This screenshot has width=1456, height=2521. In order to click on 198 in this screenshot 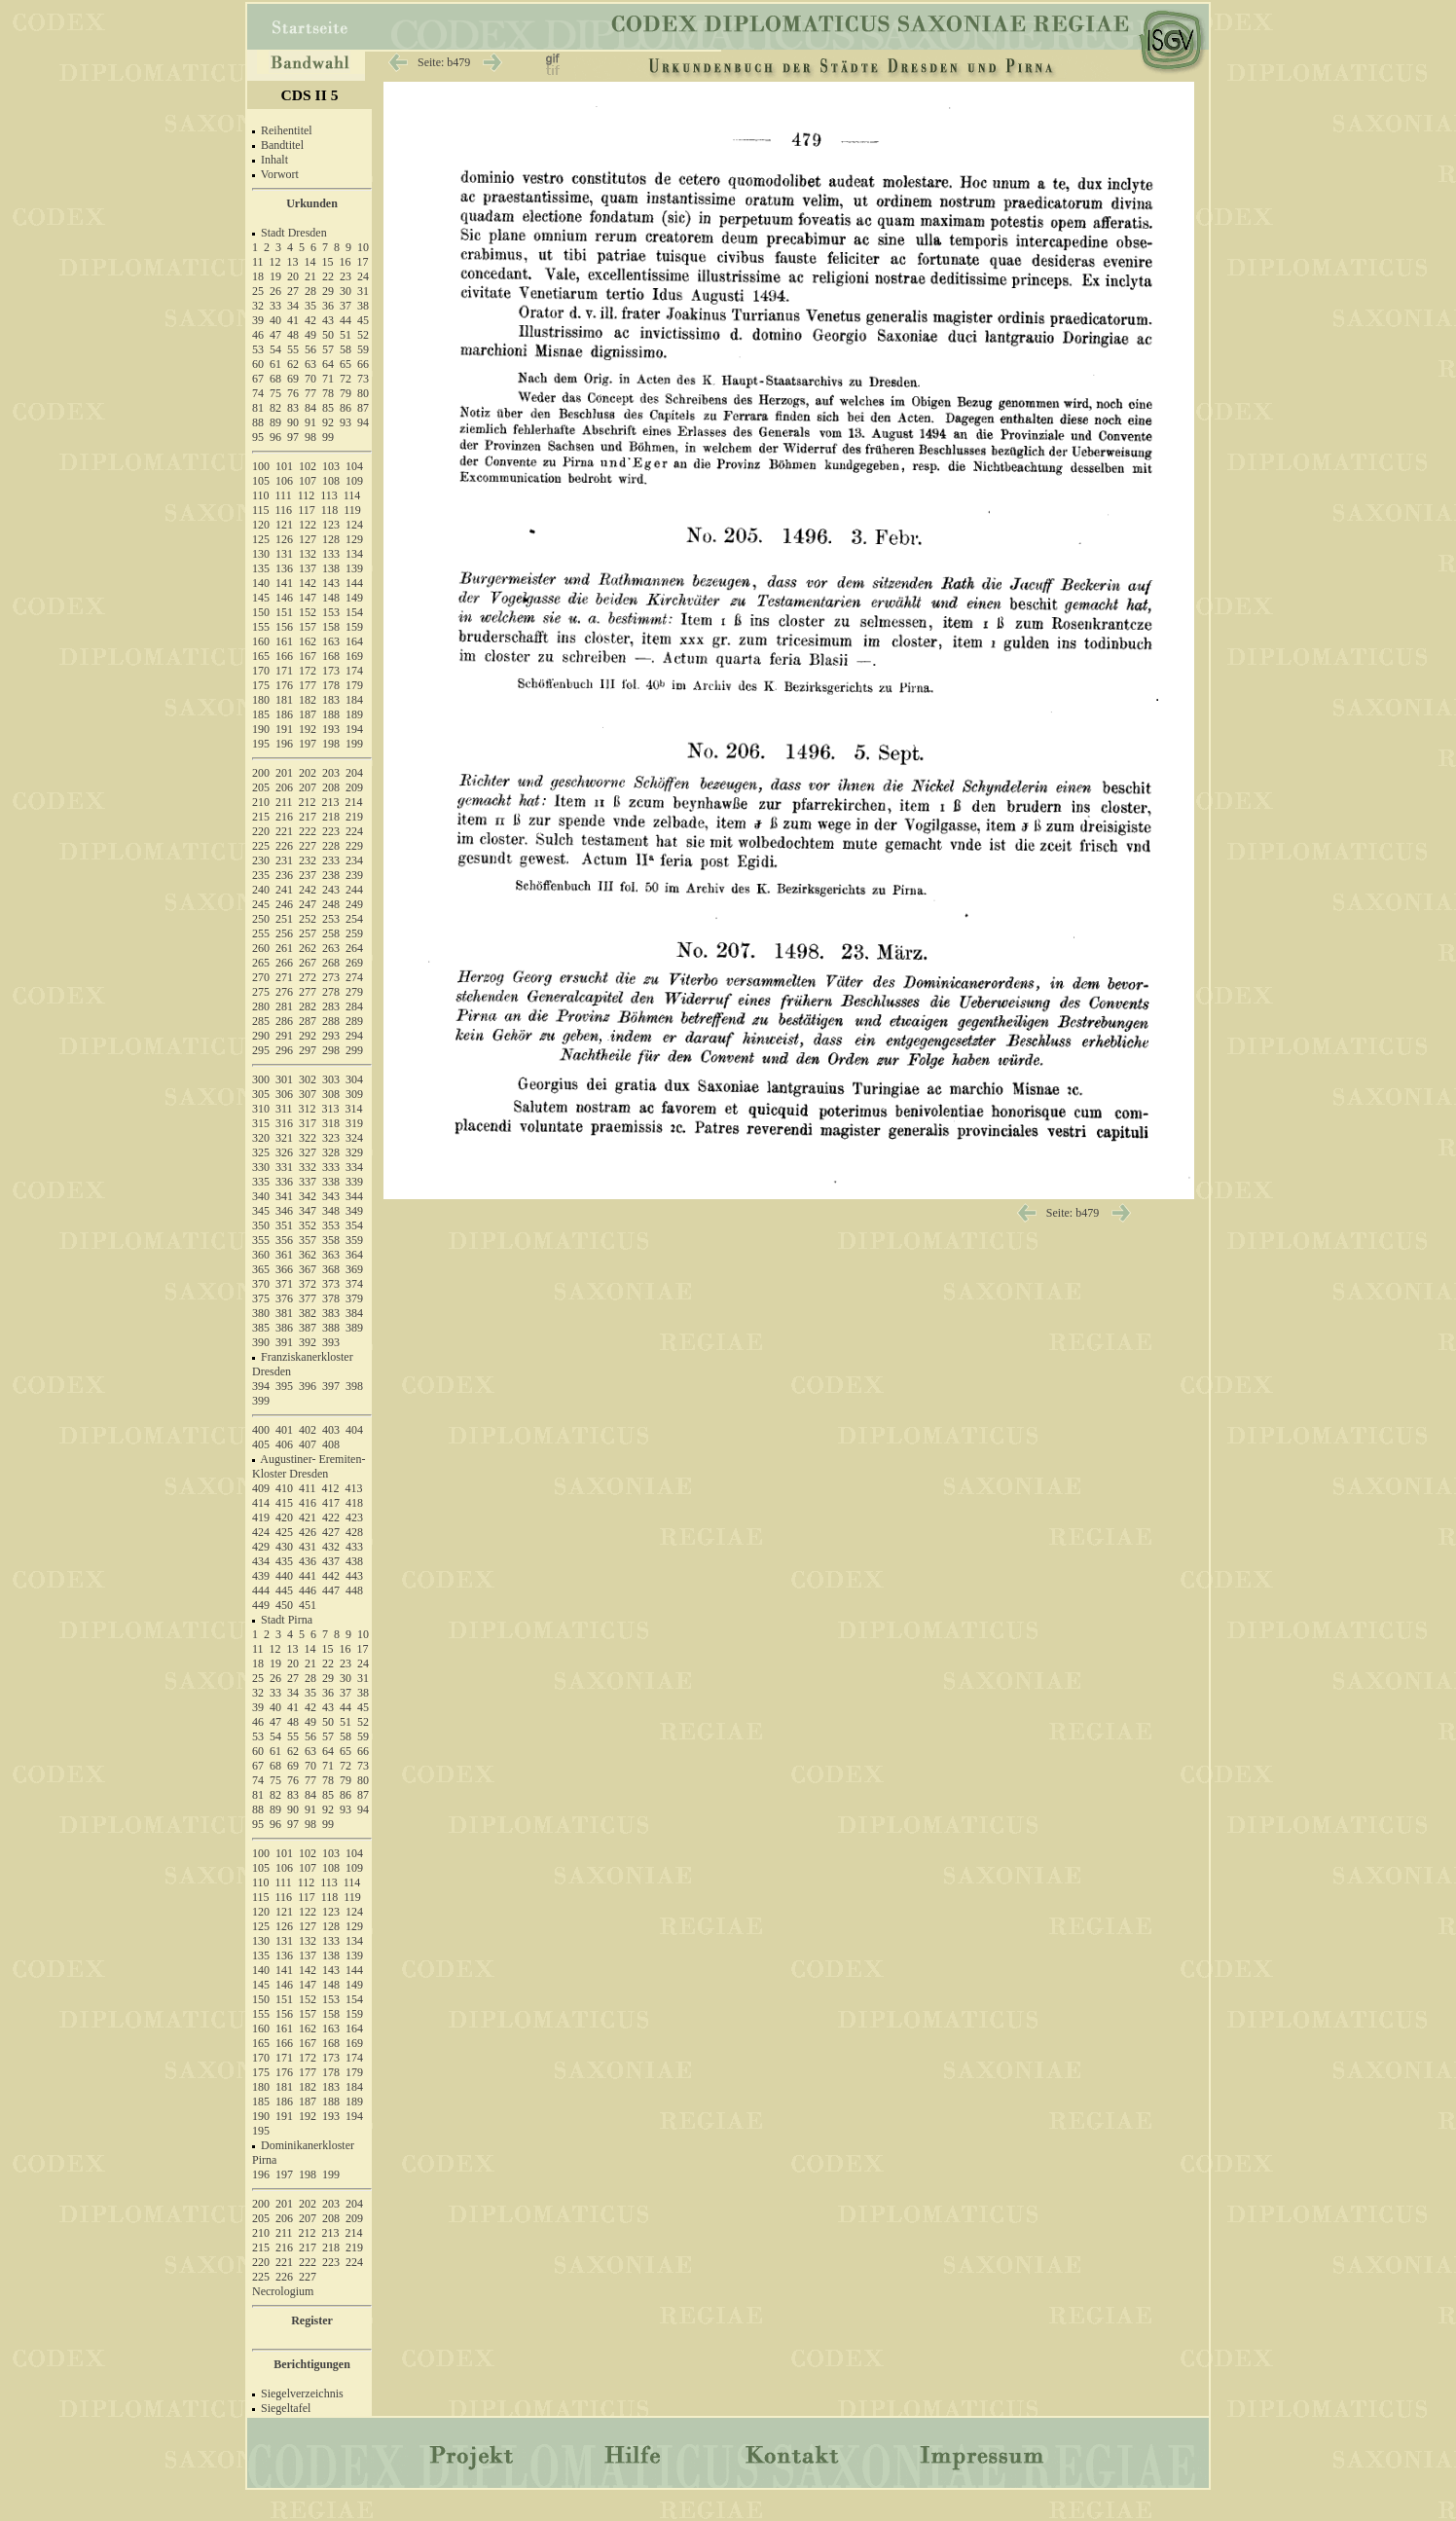, I will do `click(331, 743)`.